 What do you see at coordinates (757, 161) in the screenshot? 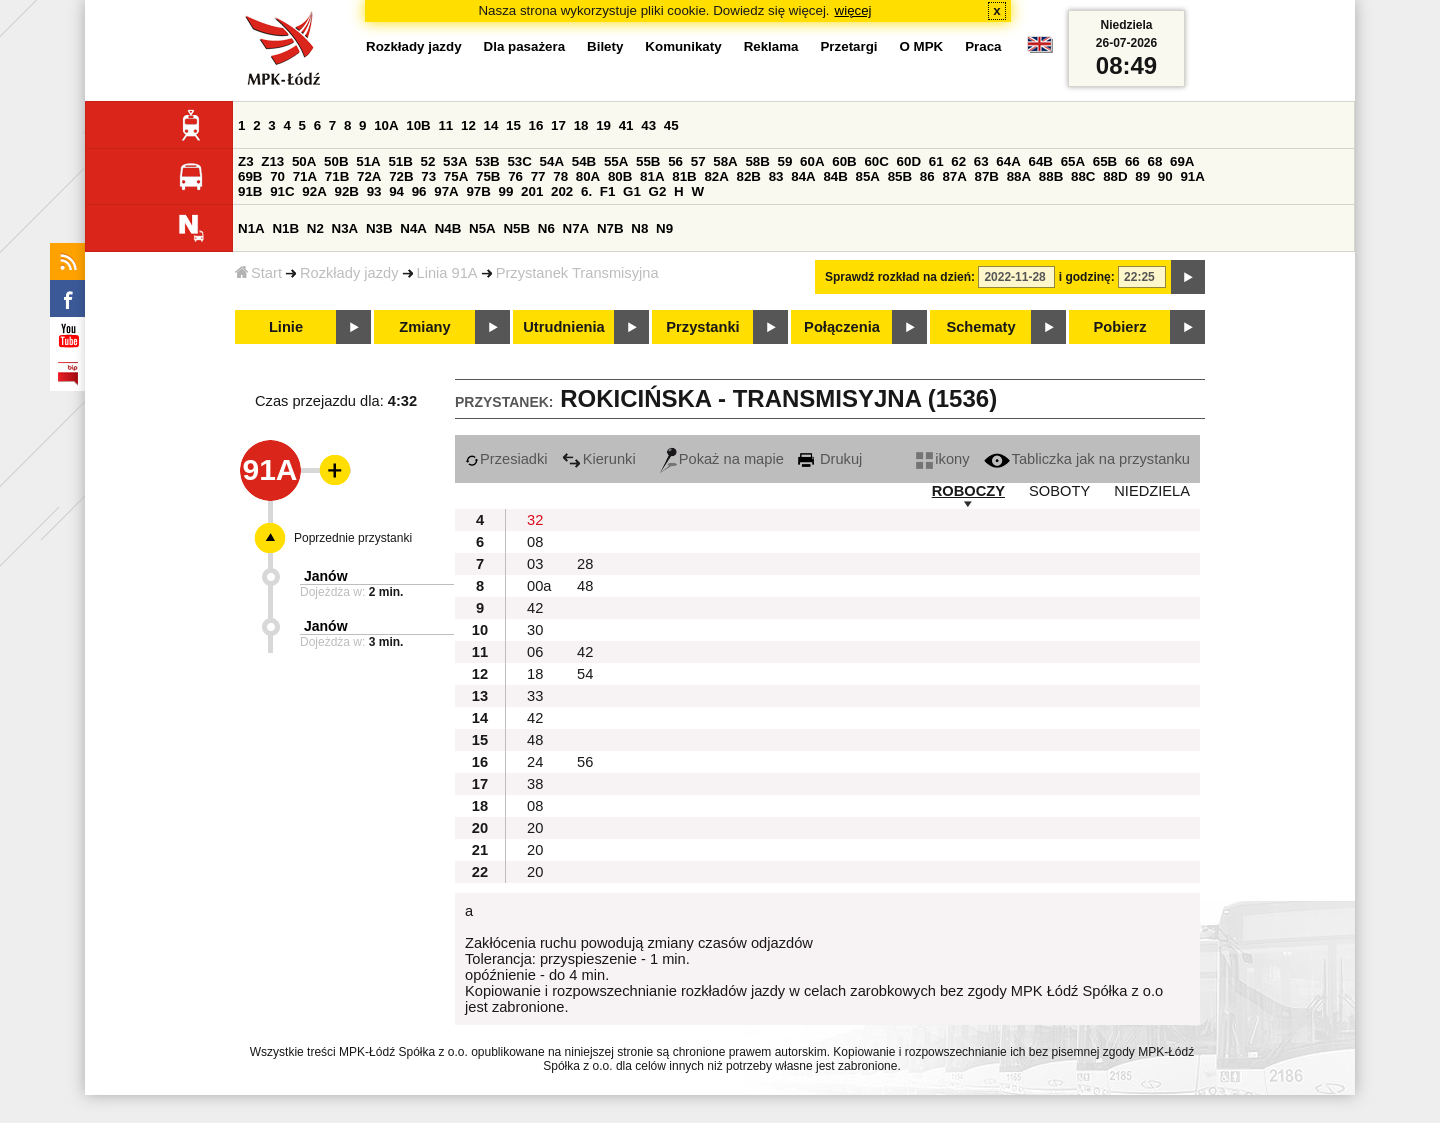
I see `58B` at bounding box center [757, 161].